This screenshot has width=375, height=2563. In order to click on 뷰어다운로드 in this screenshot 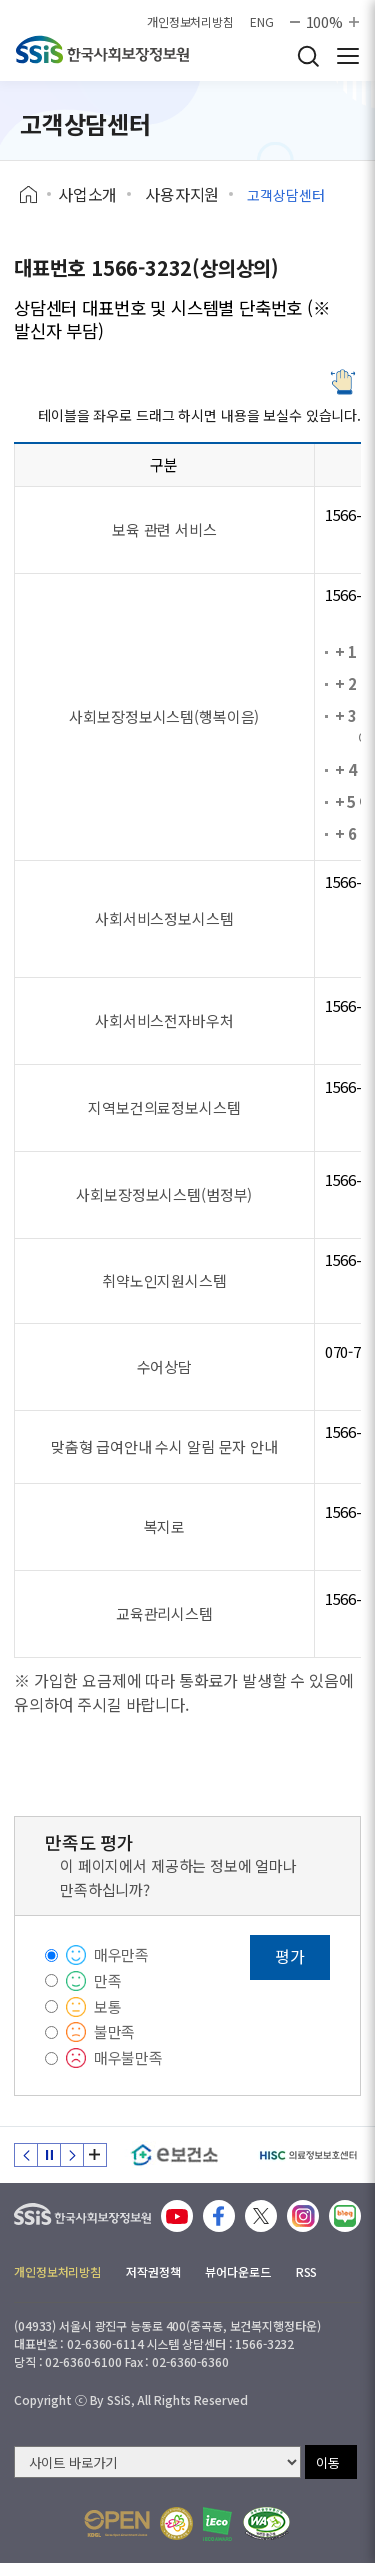, I will do `click(237, 2271)`.